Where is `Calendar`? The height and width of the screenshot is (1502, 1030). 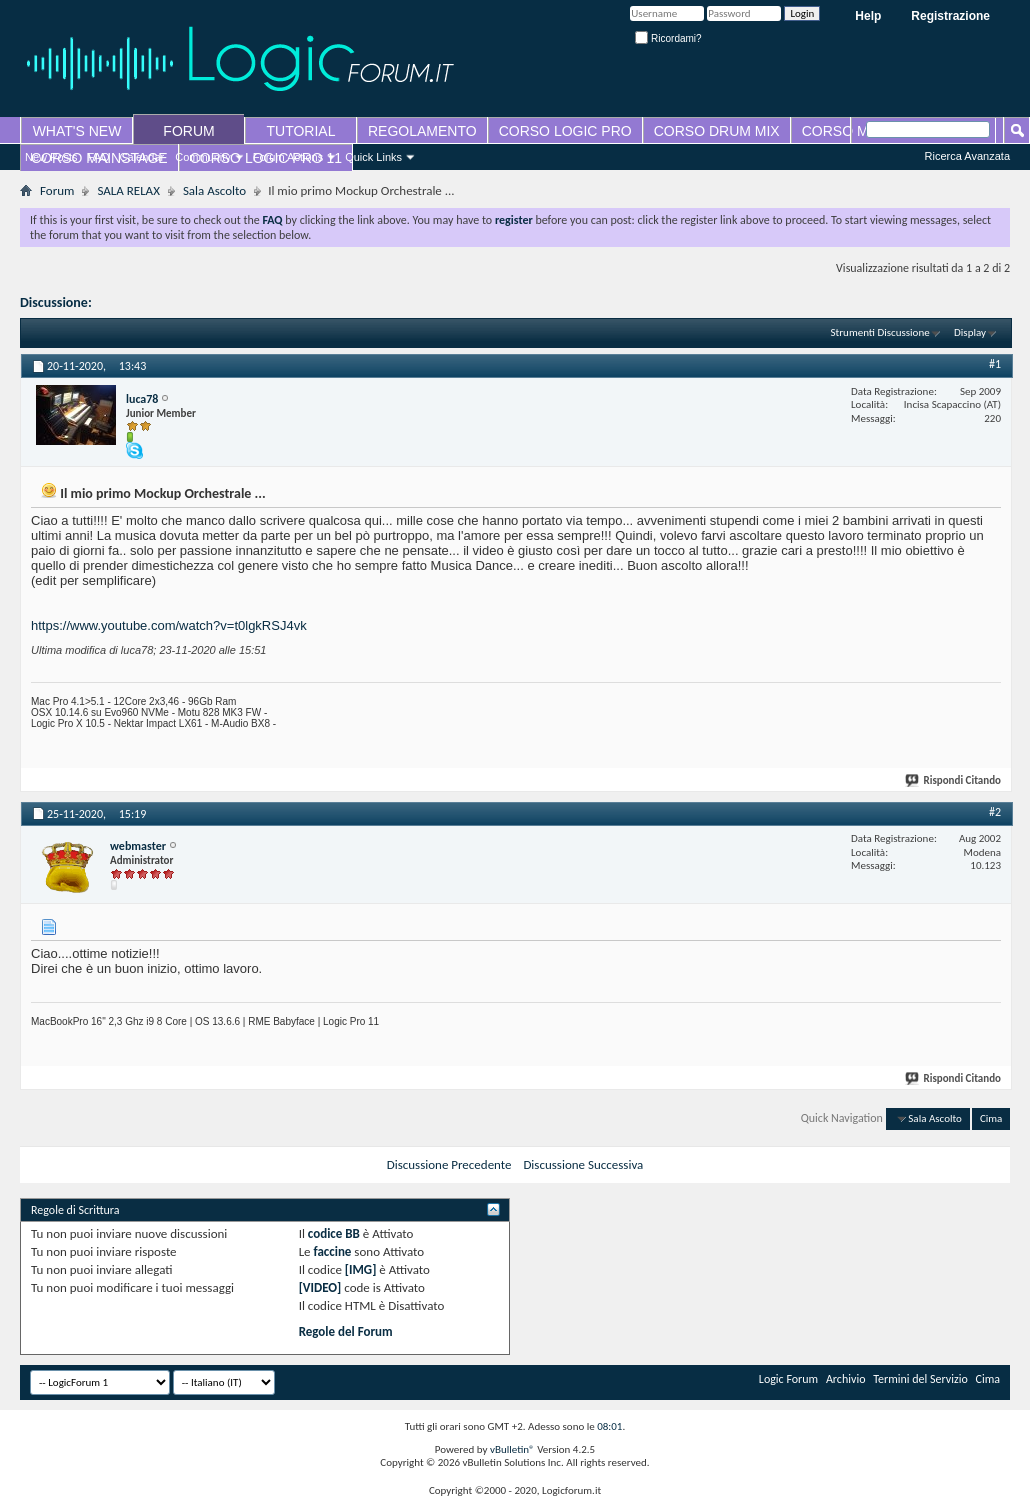
Calendar is located at coordinates (142, 157).